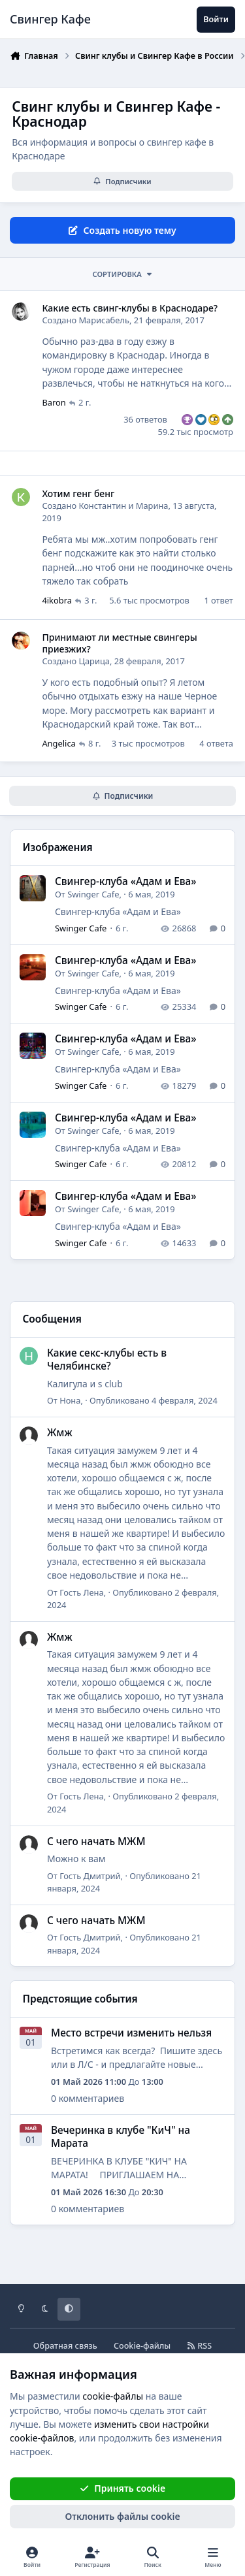  I want to click on Cвингер-клуба «Адам и Ева», so click(126, 881).